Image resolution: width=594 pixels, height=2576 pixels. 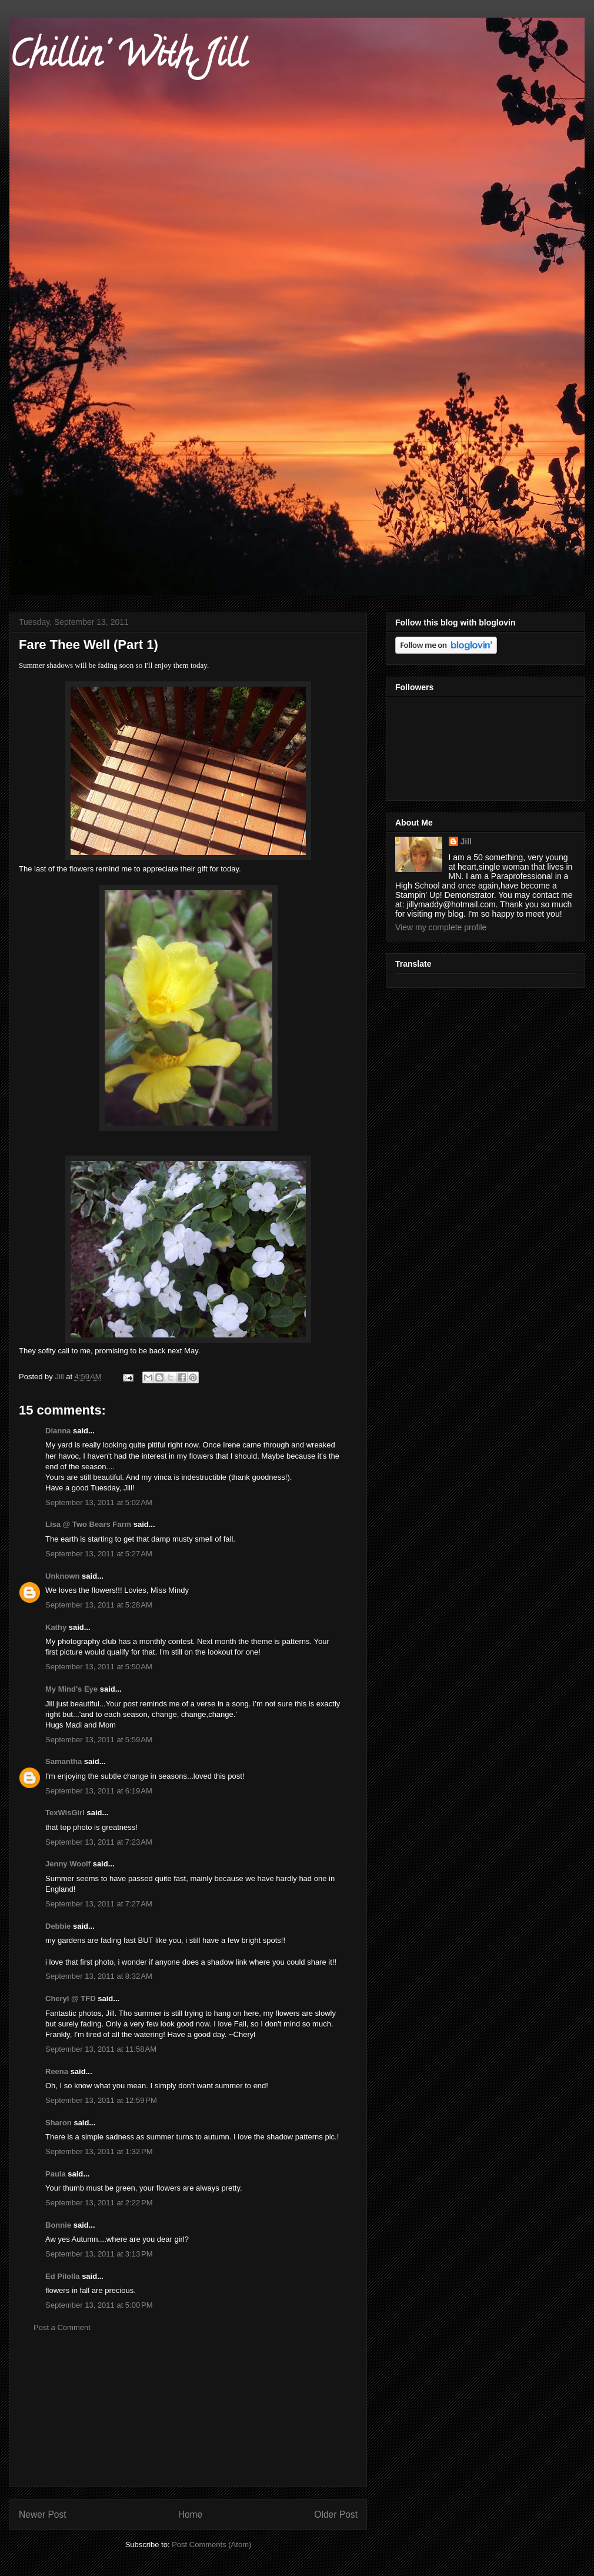 I want to click on Debbie, so click(x=58, y=1926).